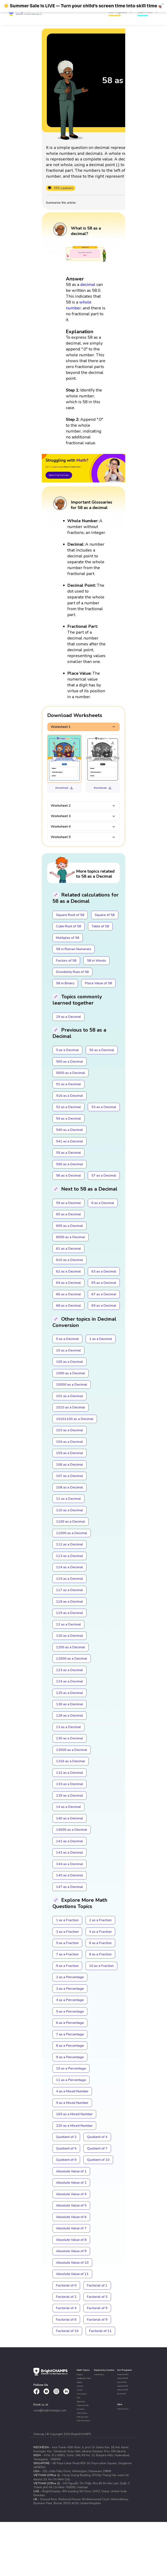 Image resolution: width=167 pixels, height=2576 pixels. What do you see at coordinates (69, 1864) in the screenshot?
I see `144 as a Decimal` at bounding box center [69, 1864].